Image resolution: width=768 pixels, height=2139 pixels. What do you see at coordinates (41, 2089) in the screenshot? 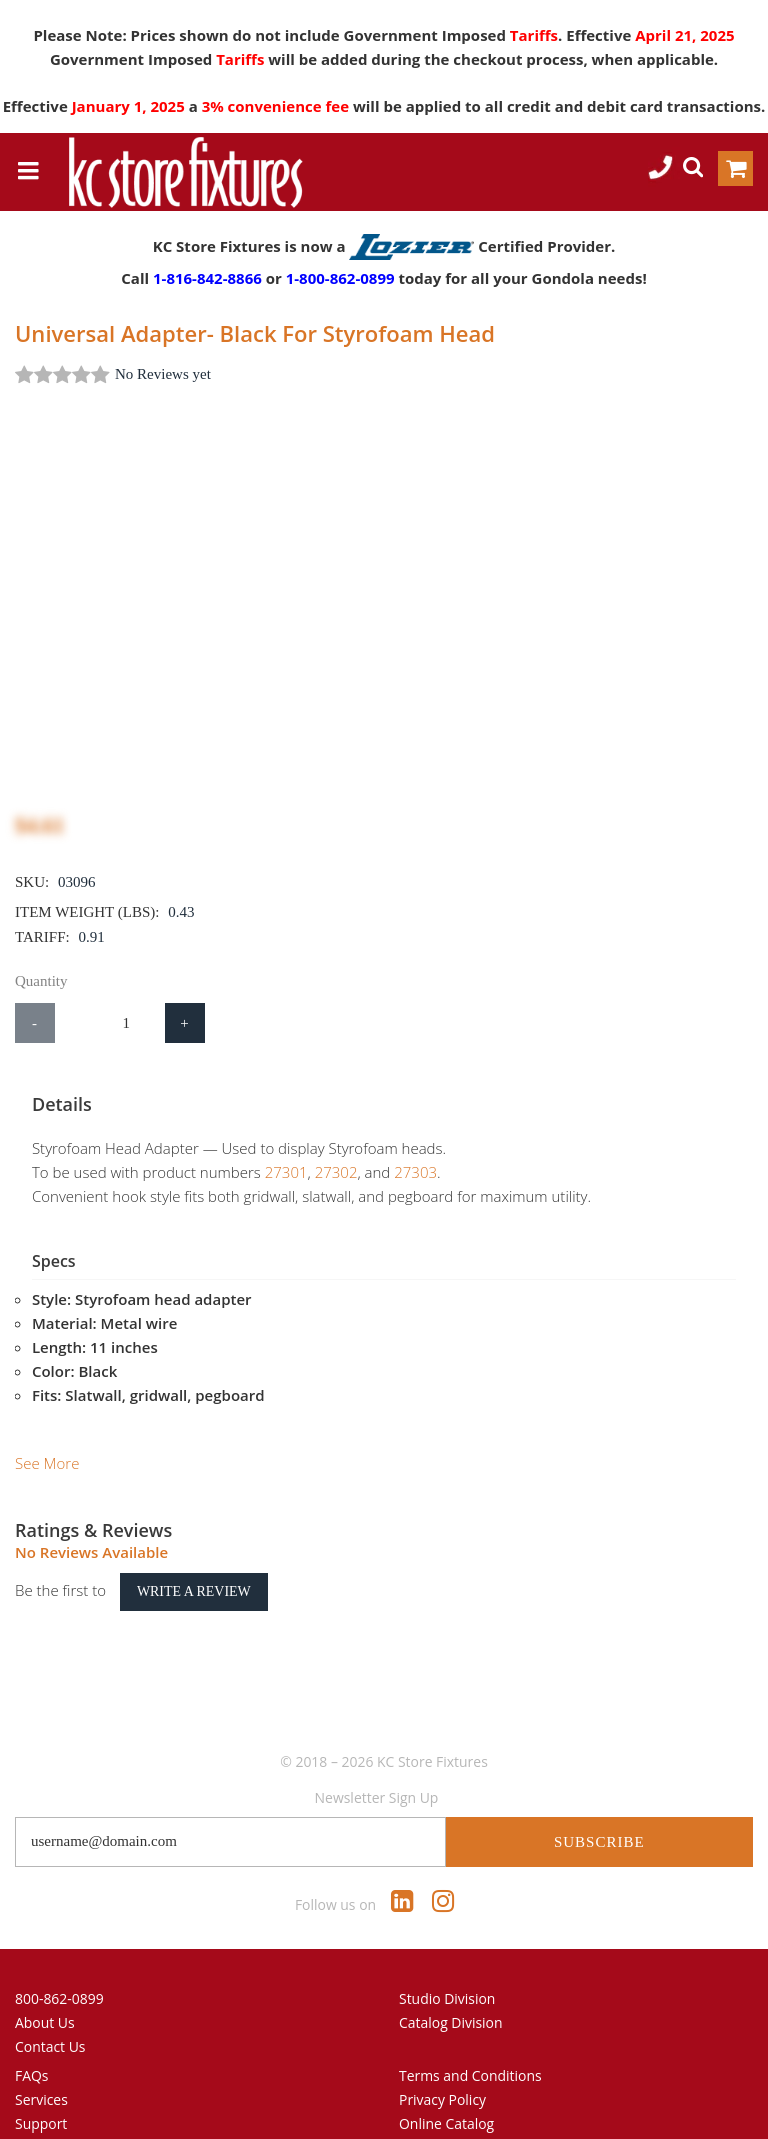
I see `Support` at bounding box center [41, 2089].